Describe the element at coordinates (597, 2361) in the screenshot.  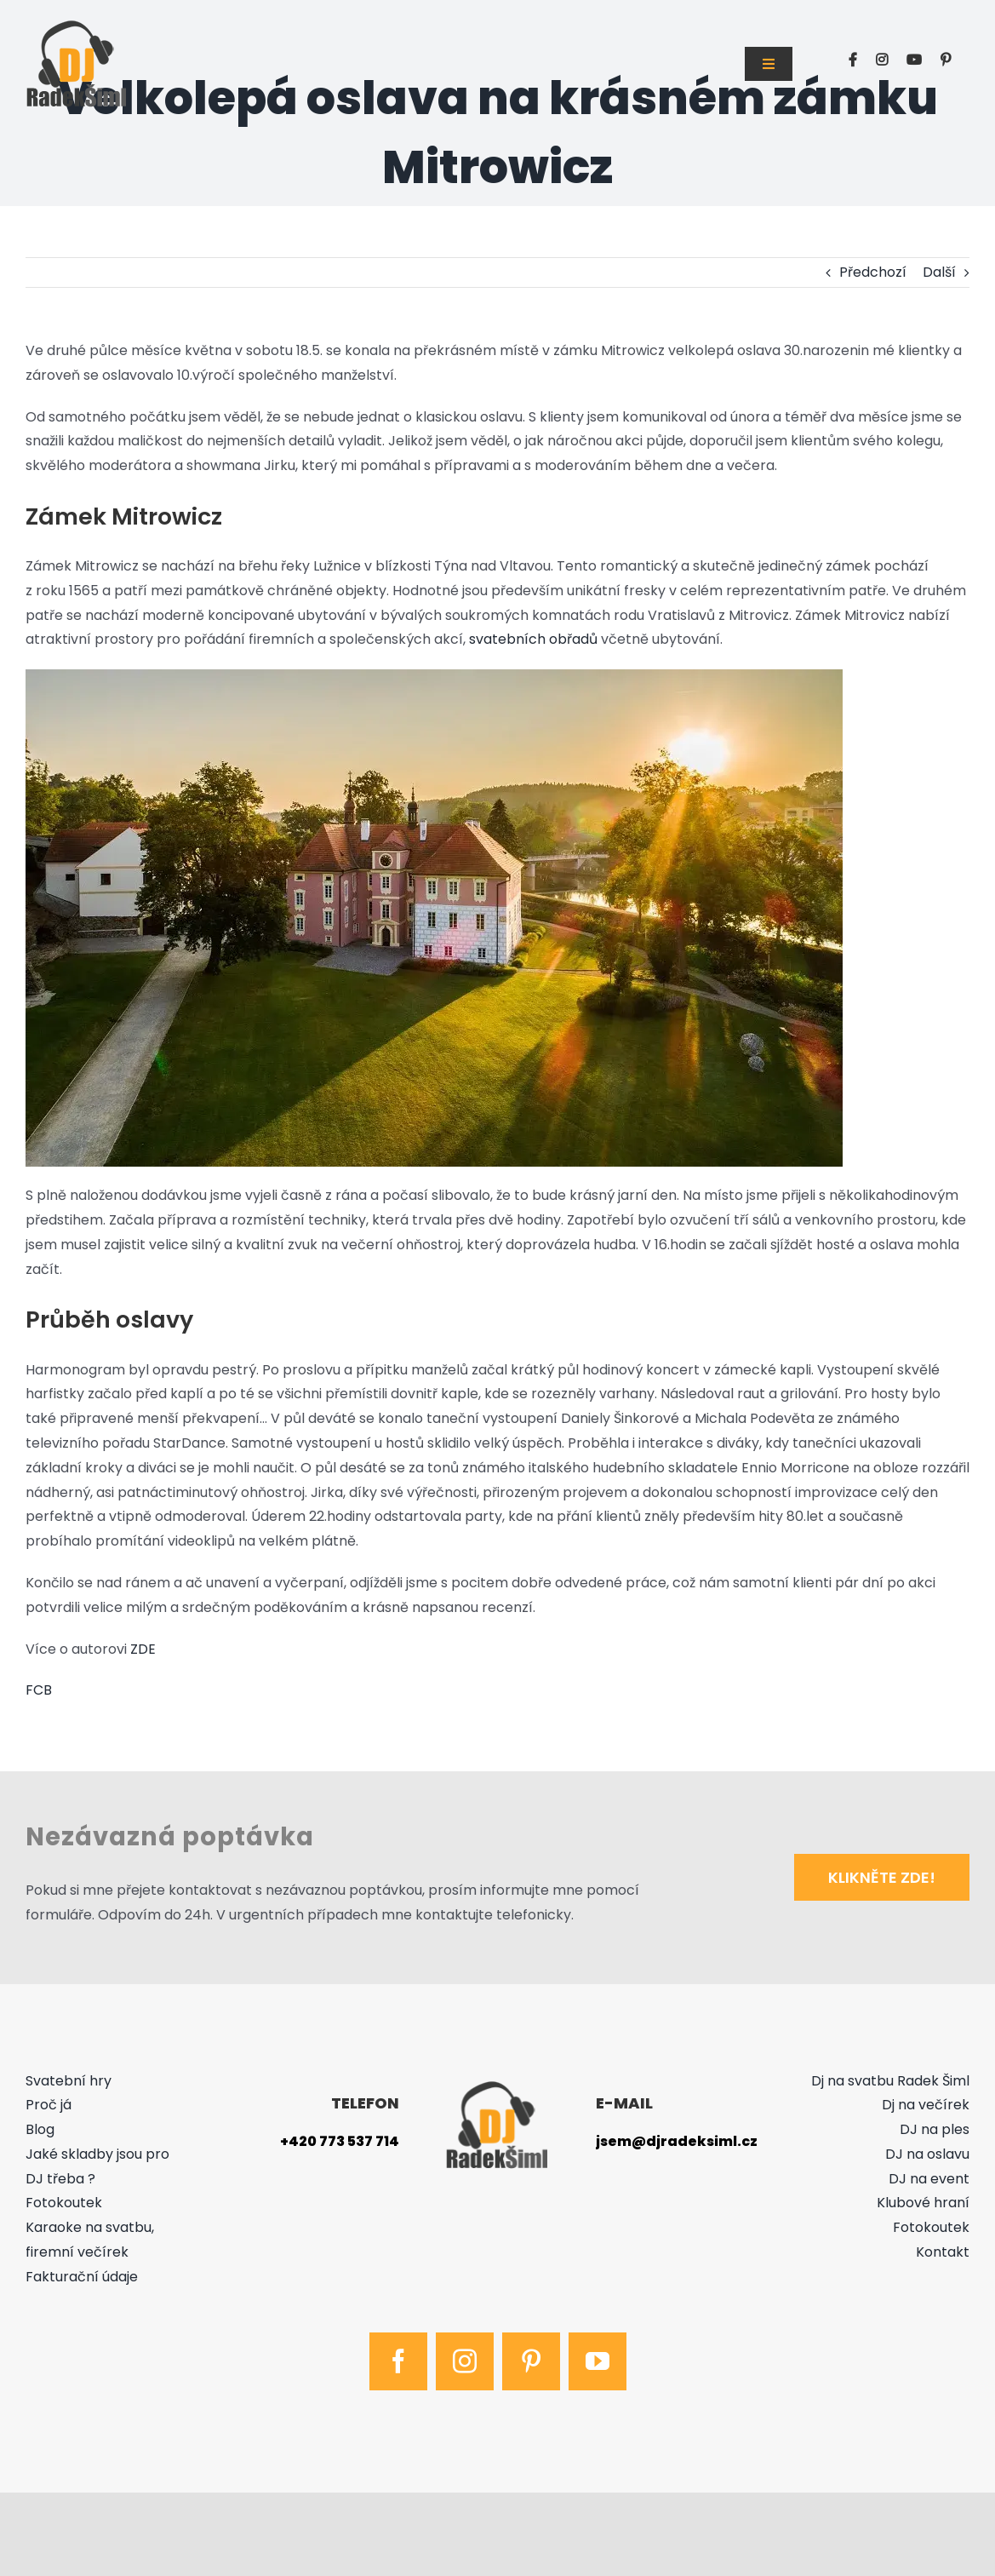
I see `[youtube]` at that location.